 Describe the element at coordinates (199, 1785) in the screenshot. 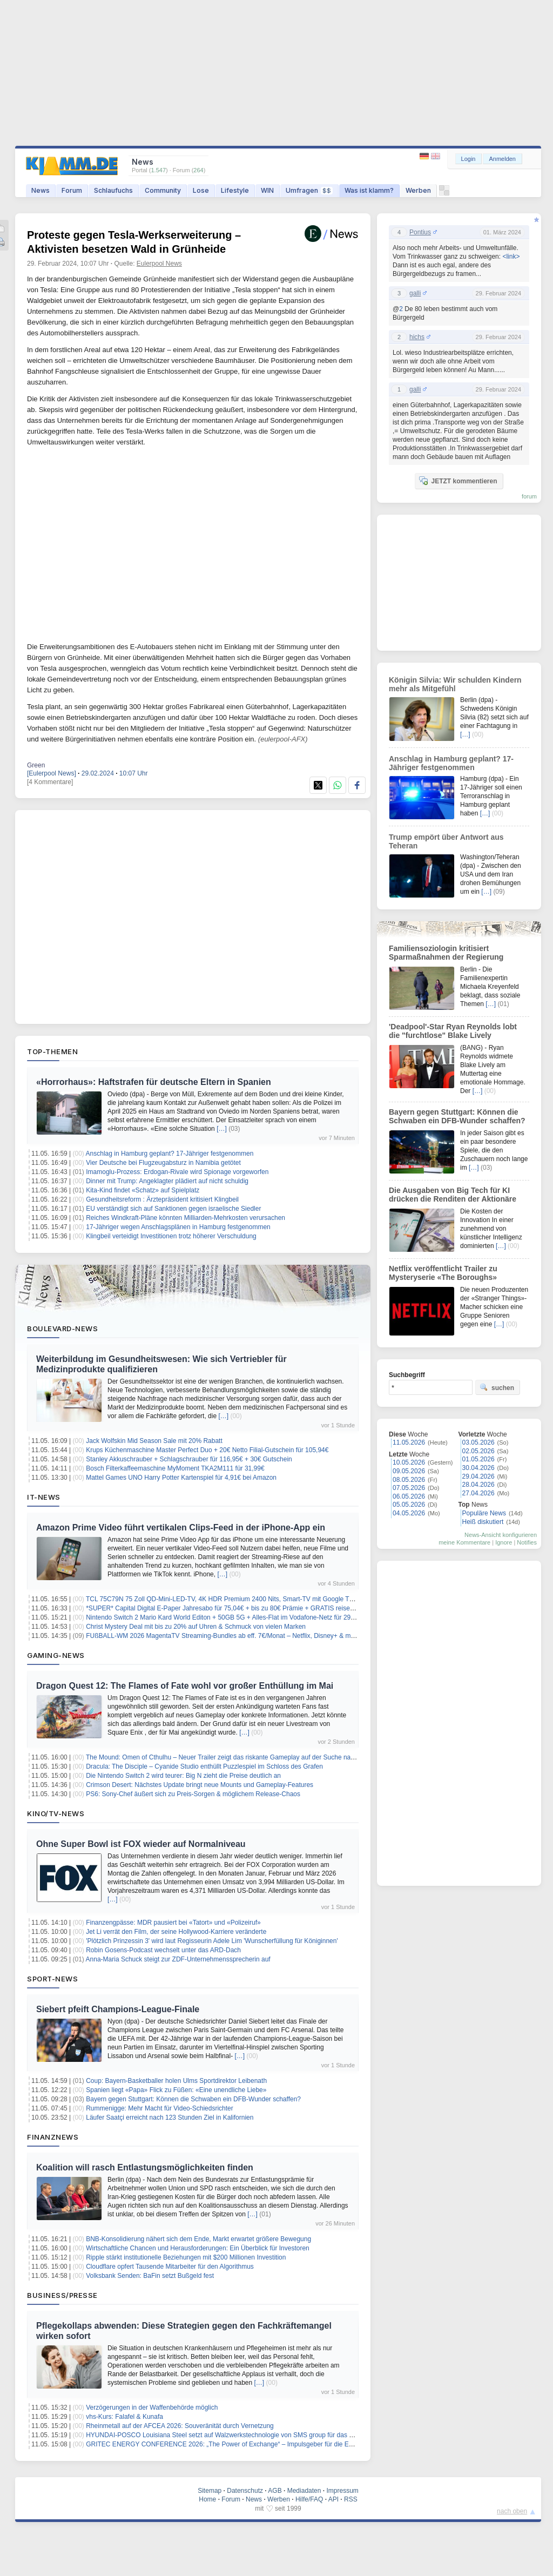

I see `Crimson Desert: Nächstes Update bringt neue Mounts und Gameplay-Features` at that location.